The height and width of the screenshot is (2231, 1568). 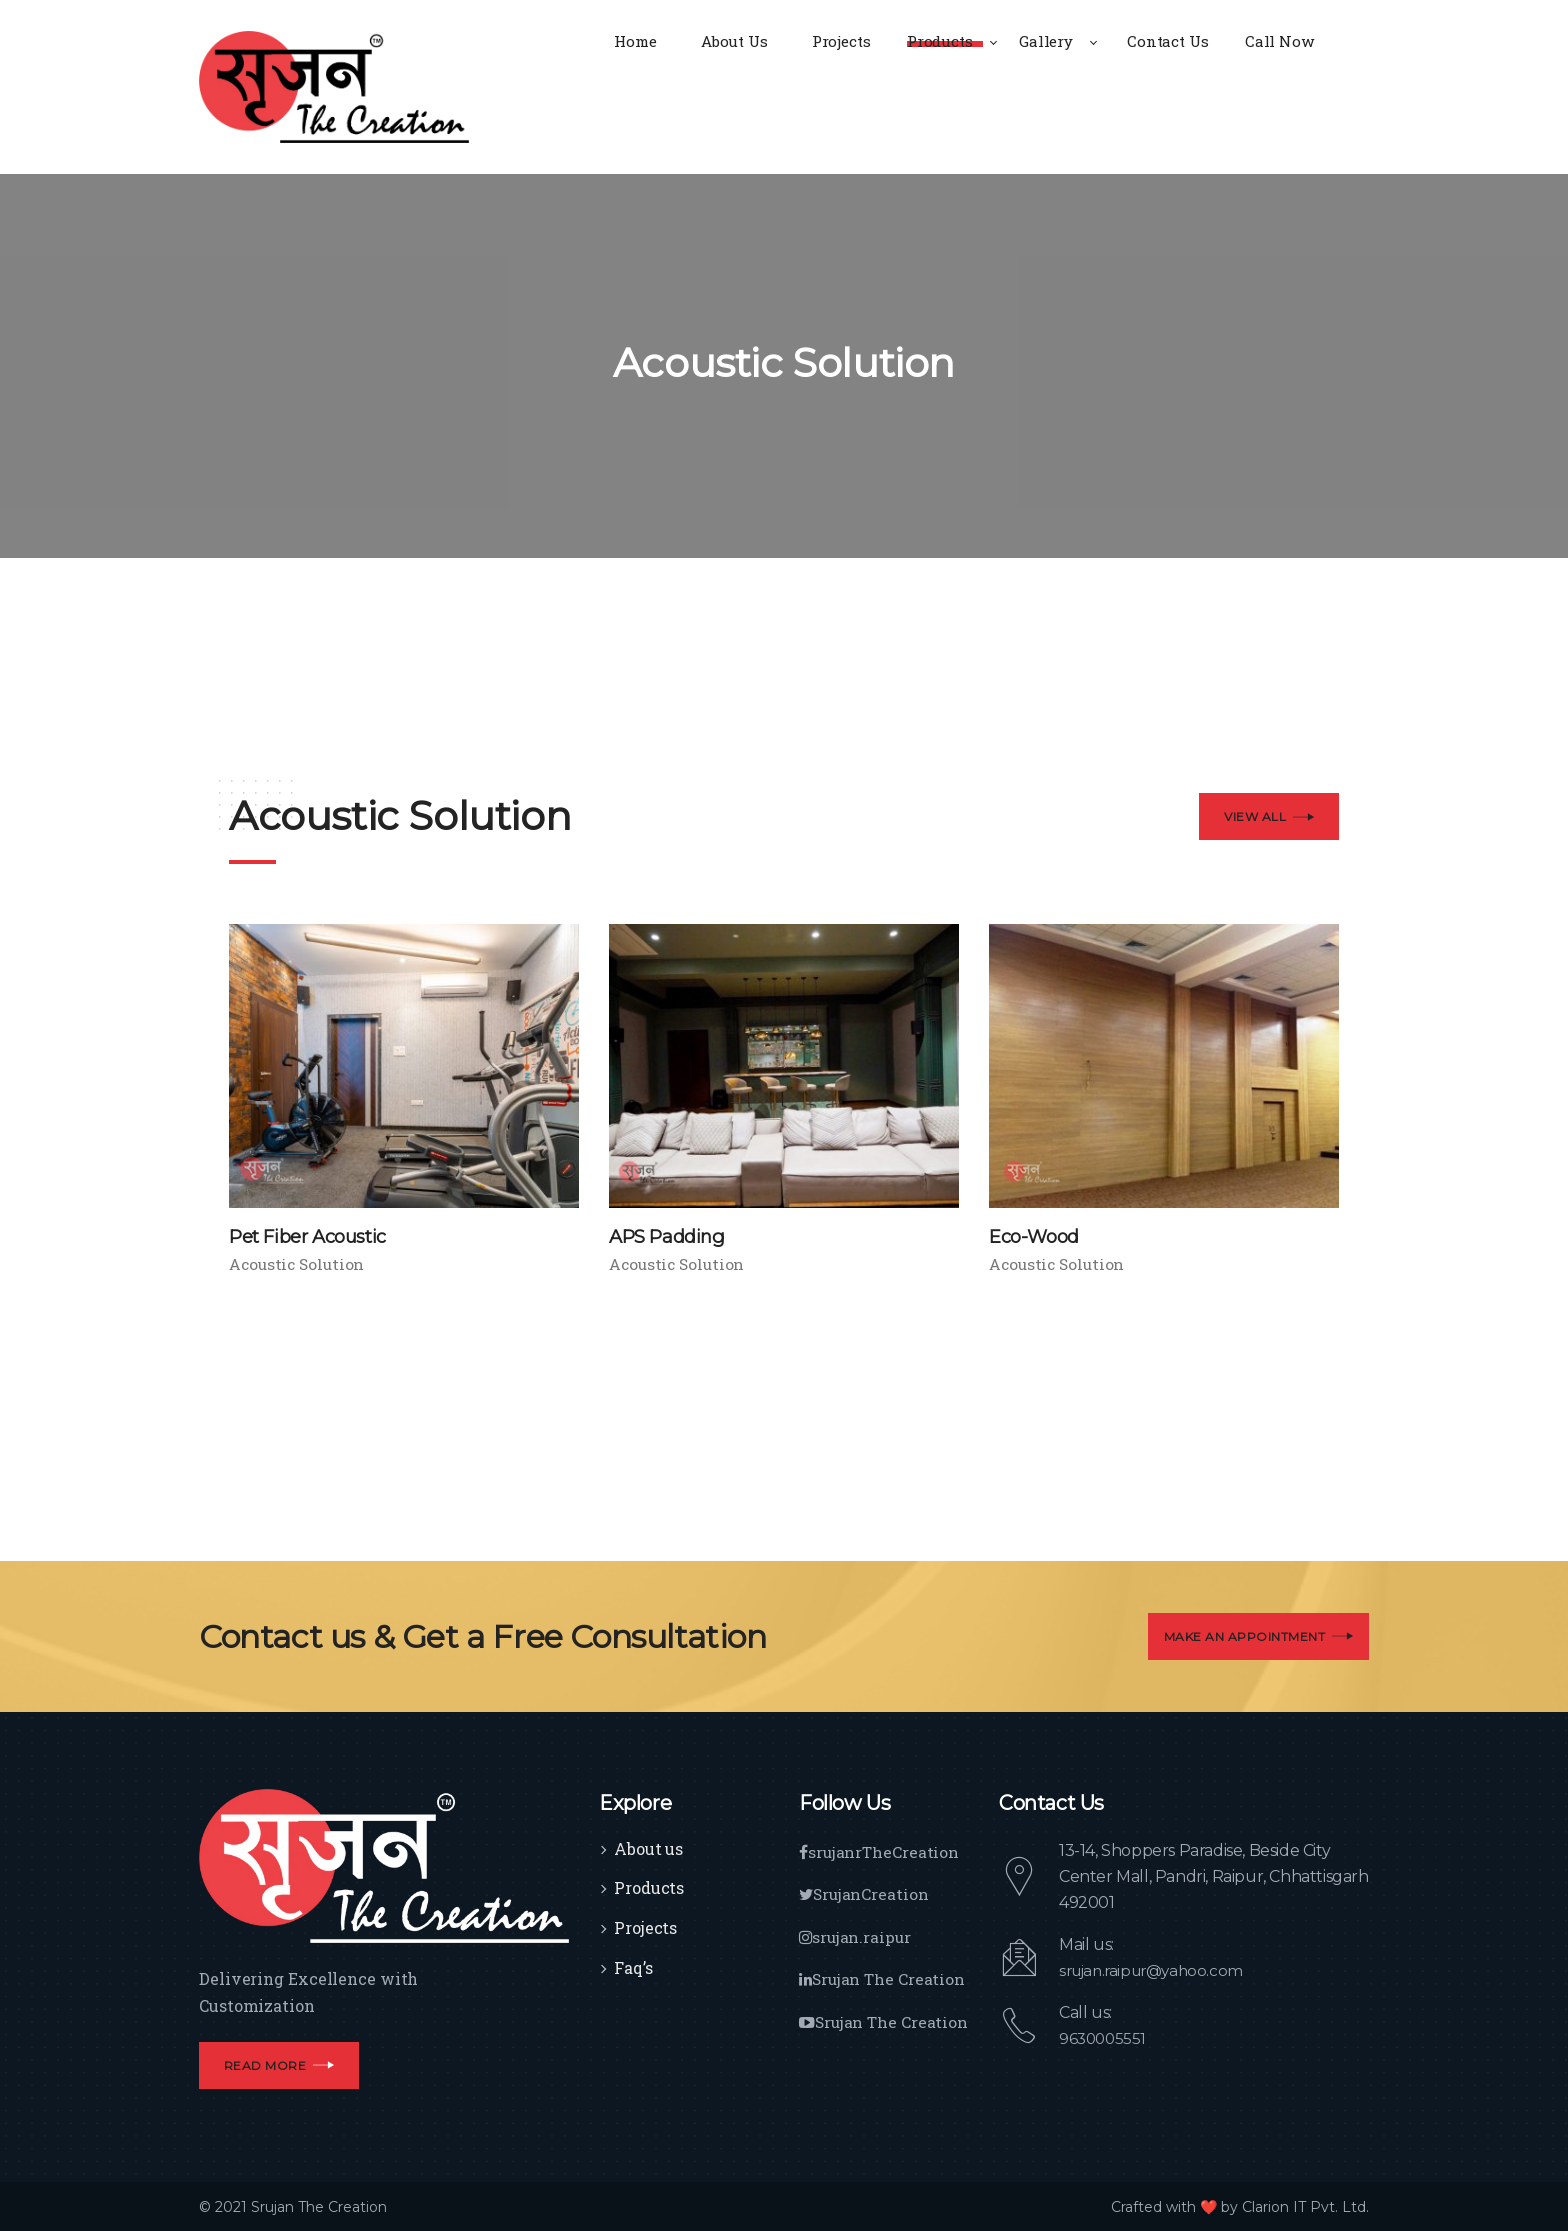 I want to click on Eco-Wood, so click(x=1038, y=1236).